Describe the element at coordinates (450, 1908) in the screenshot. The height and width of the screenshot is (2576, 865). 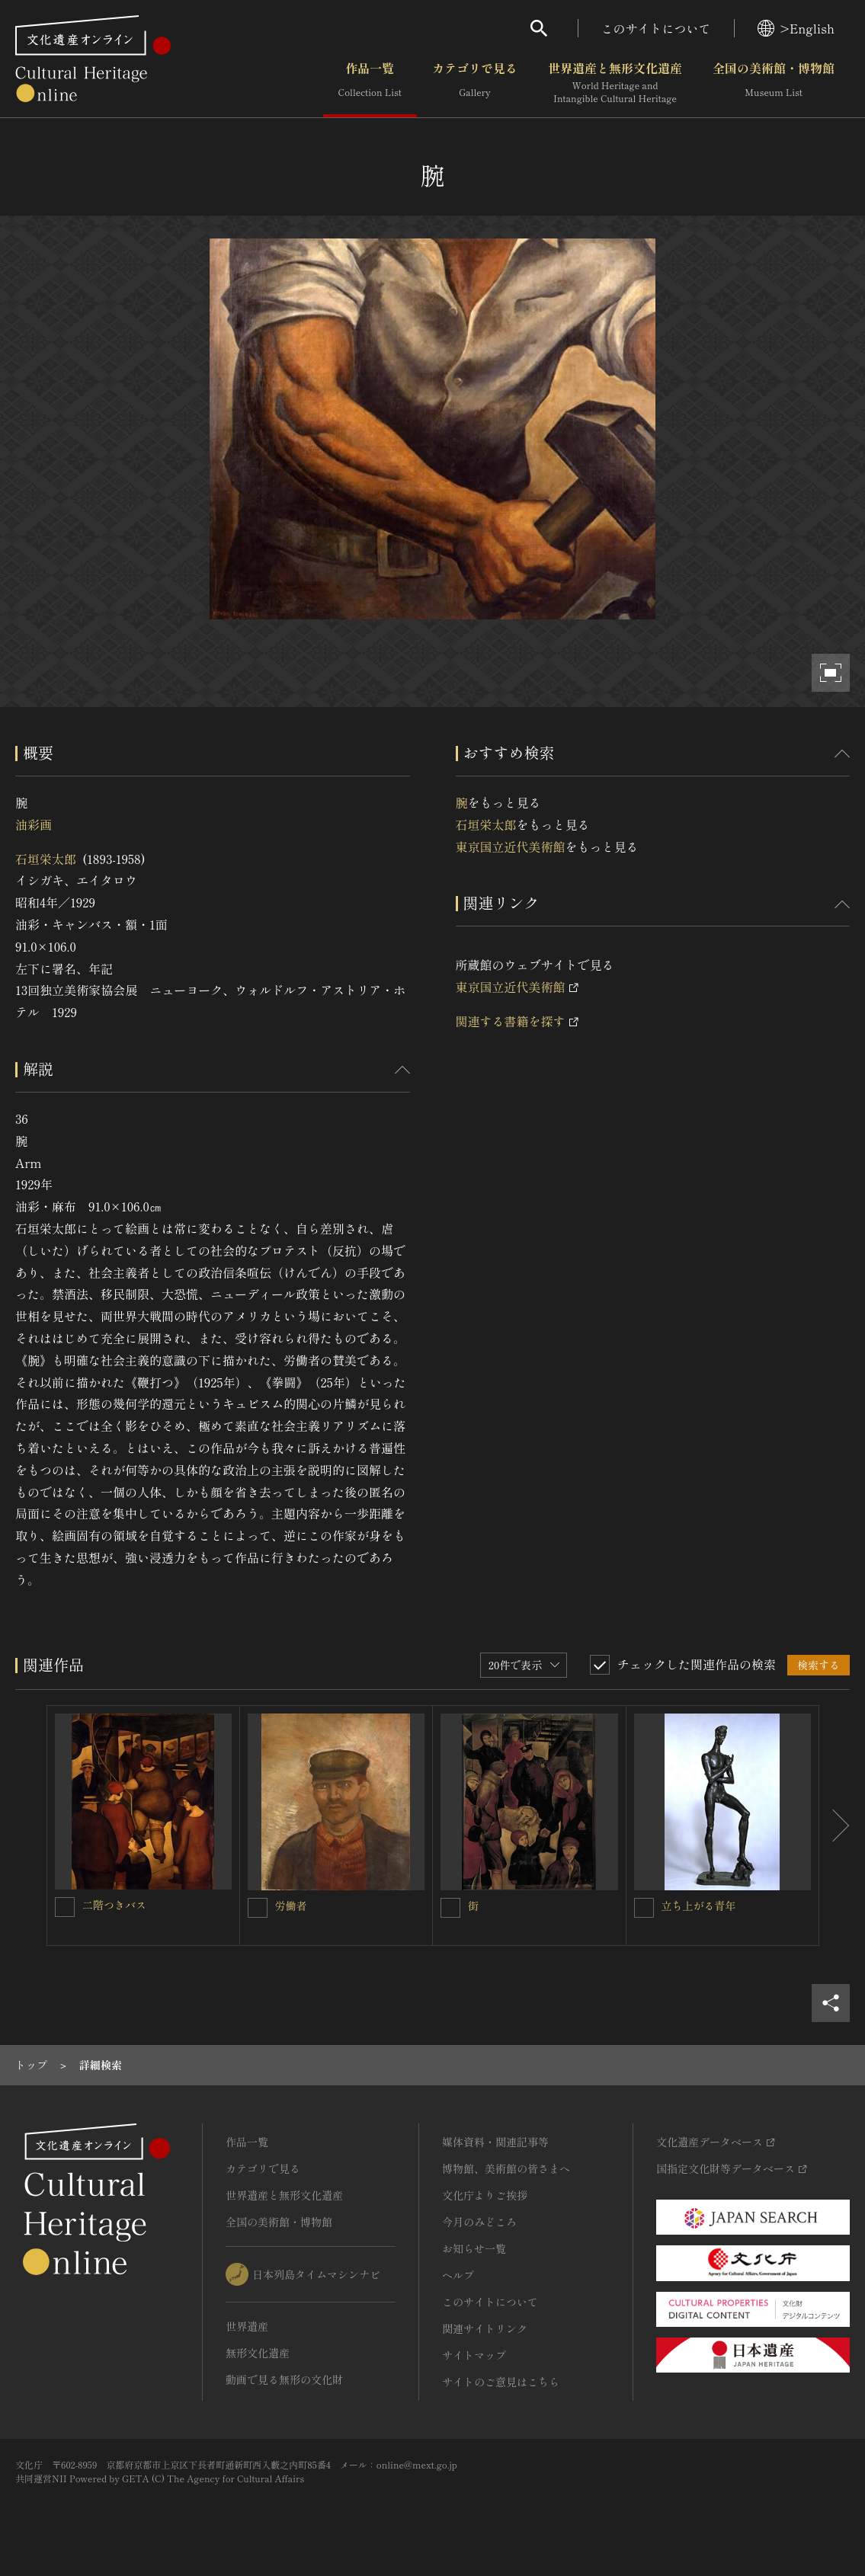
I see `[街を連想検索の対象にする]` at that location.